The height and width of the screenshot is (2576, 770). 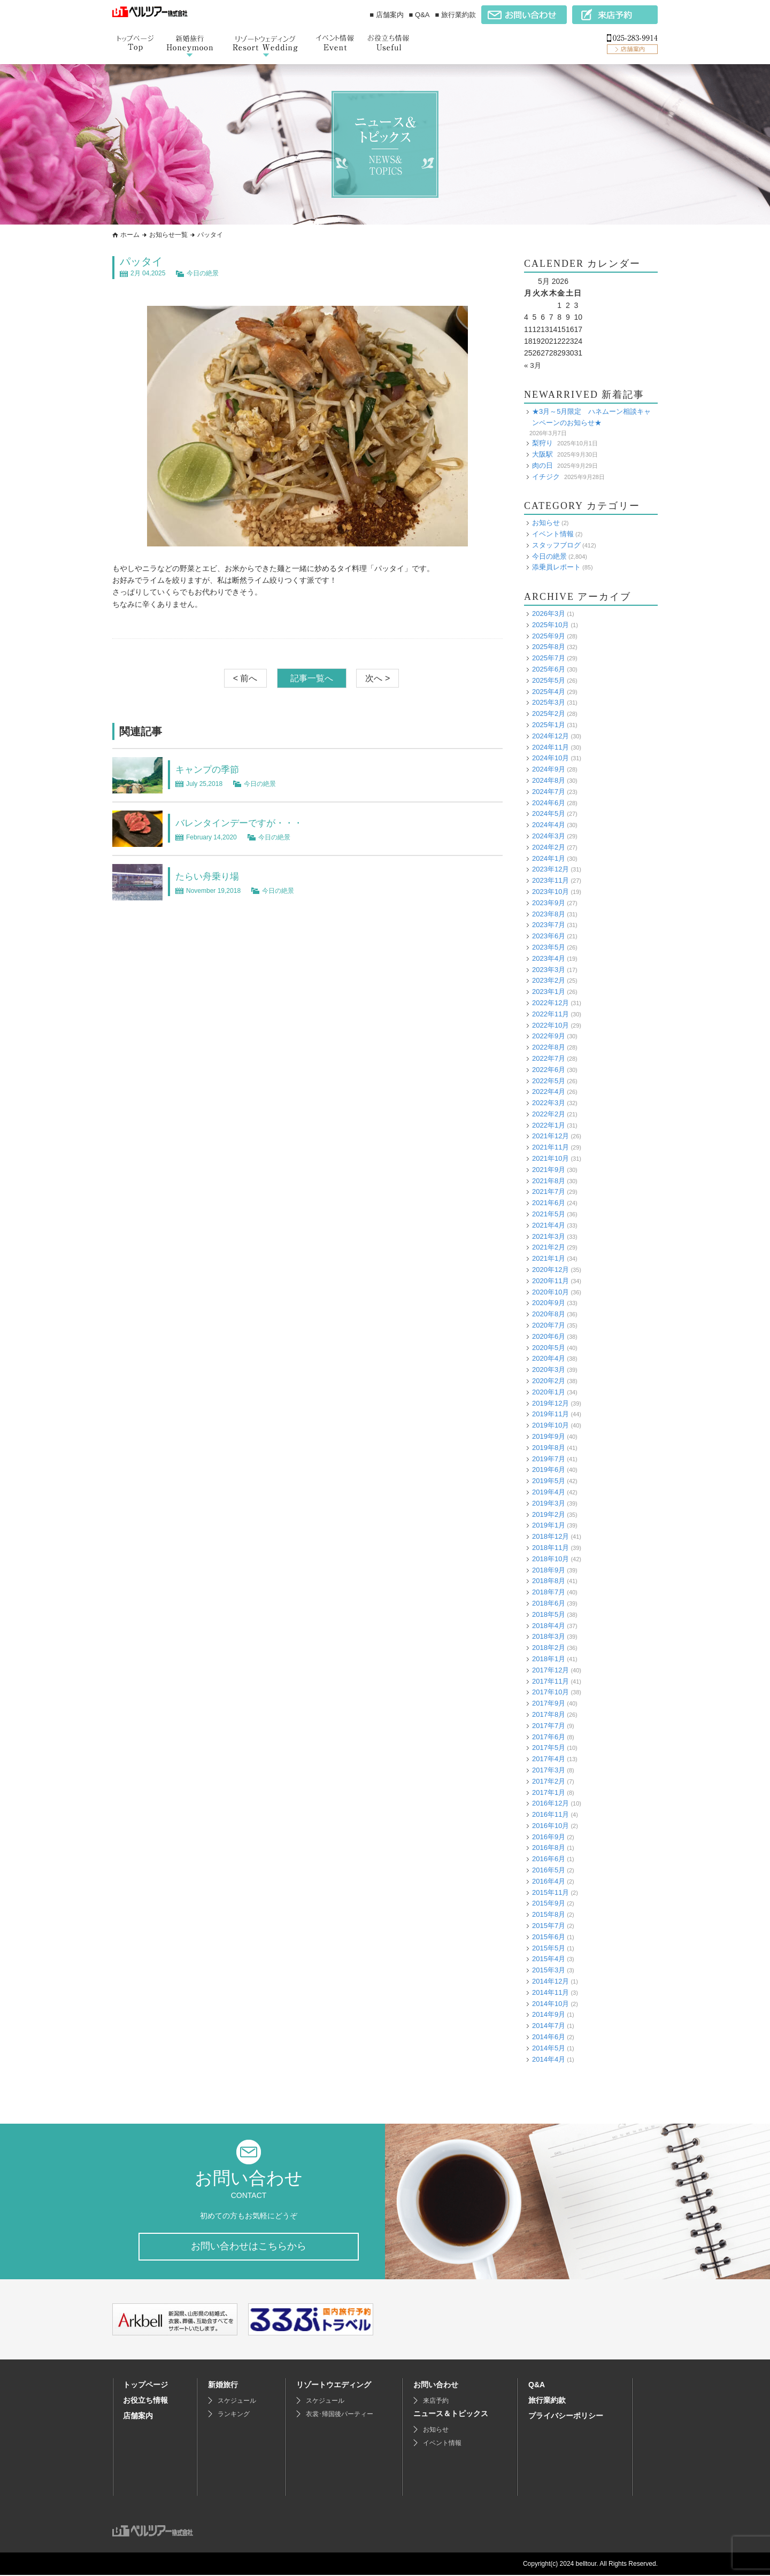 What do you see at coordinates (548, 1191) in the screenshot?
I see `2021年7月` at bounding box center [548, 1191].